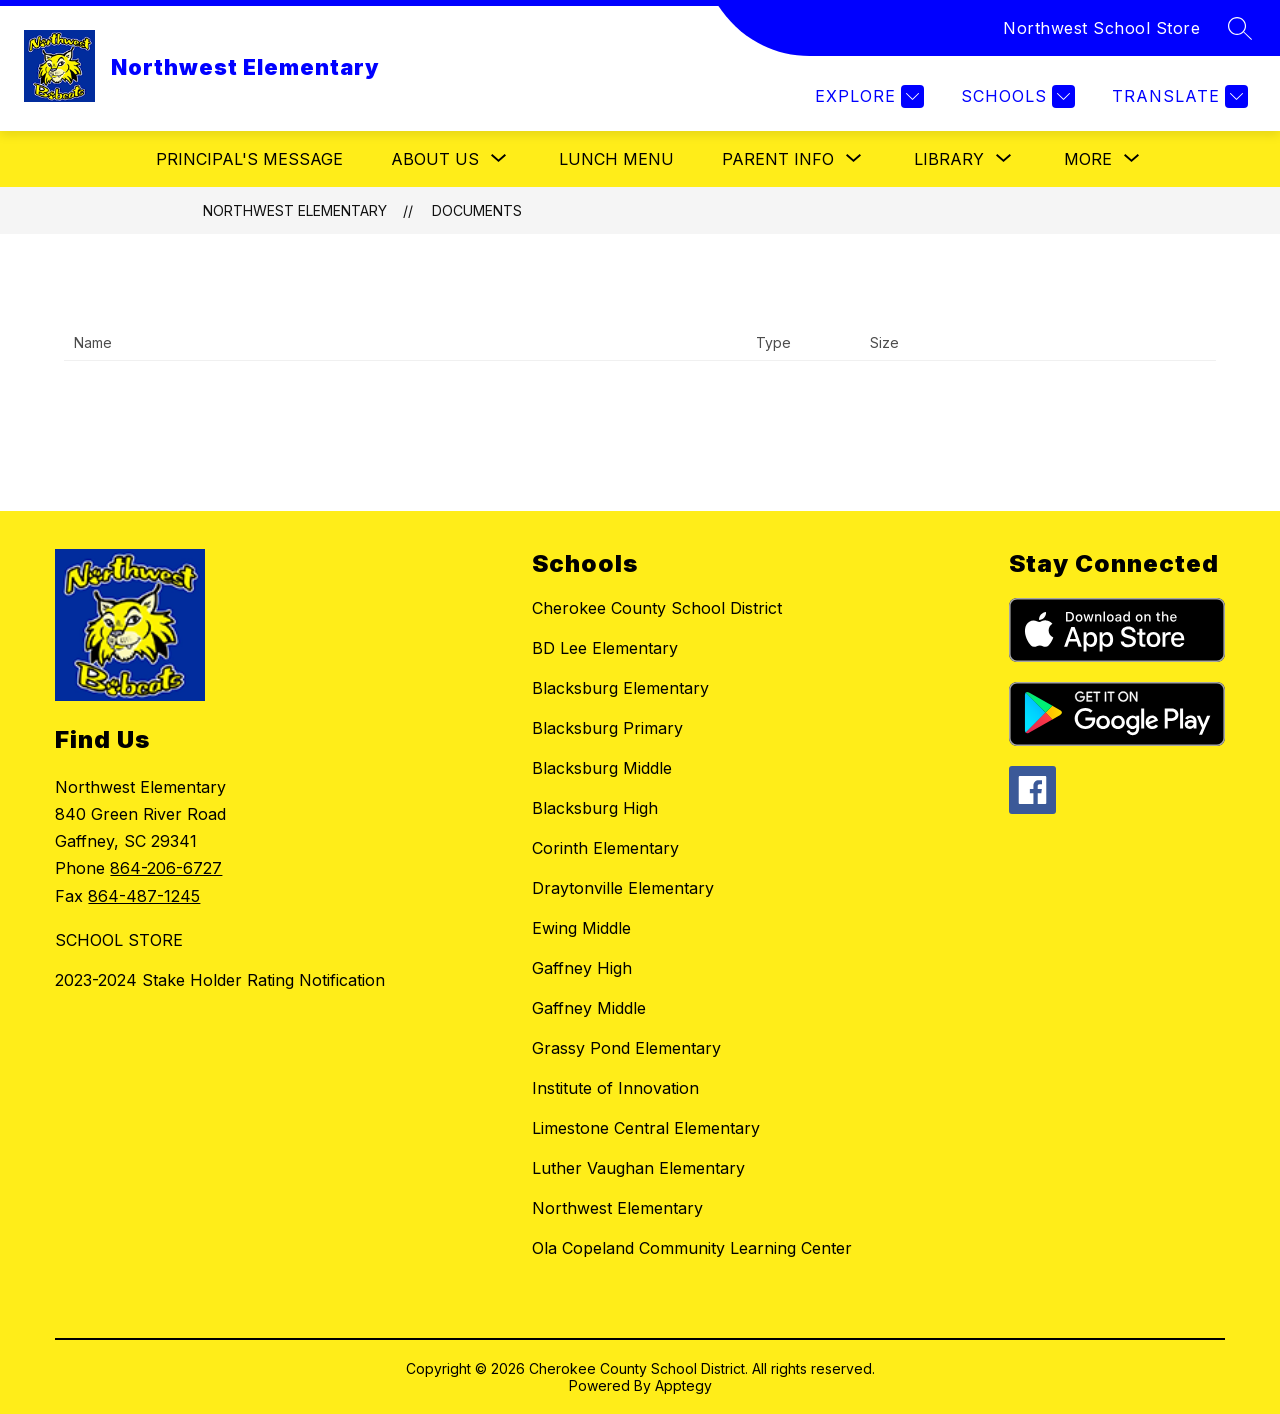 The width and height of the screenshot is (1280, 1414). Describe the element at coordinates (607, 728) in the screenshot. I see `Blacksburg Primary` at that location.